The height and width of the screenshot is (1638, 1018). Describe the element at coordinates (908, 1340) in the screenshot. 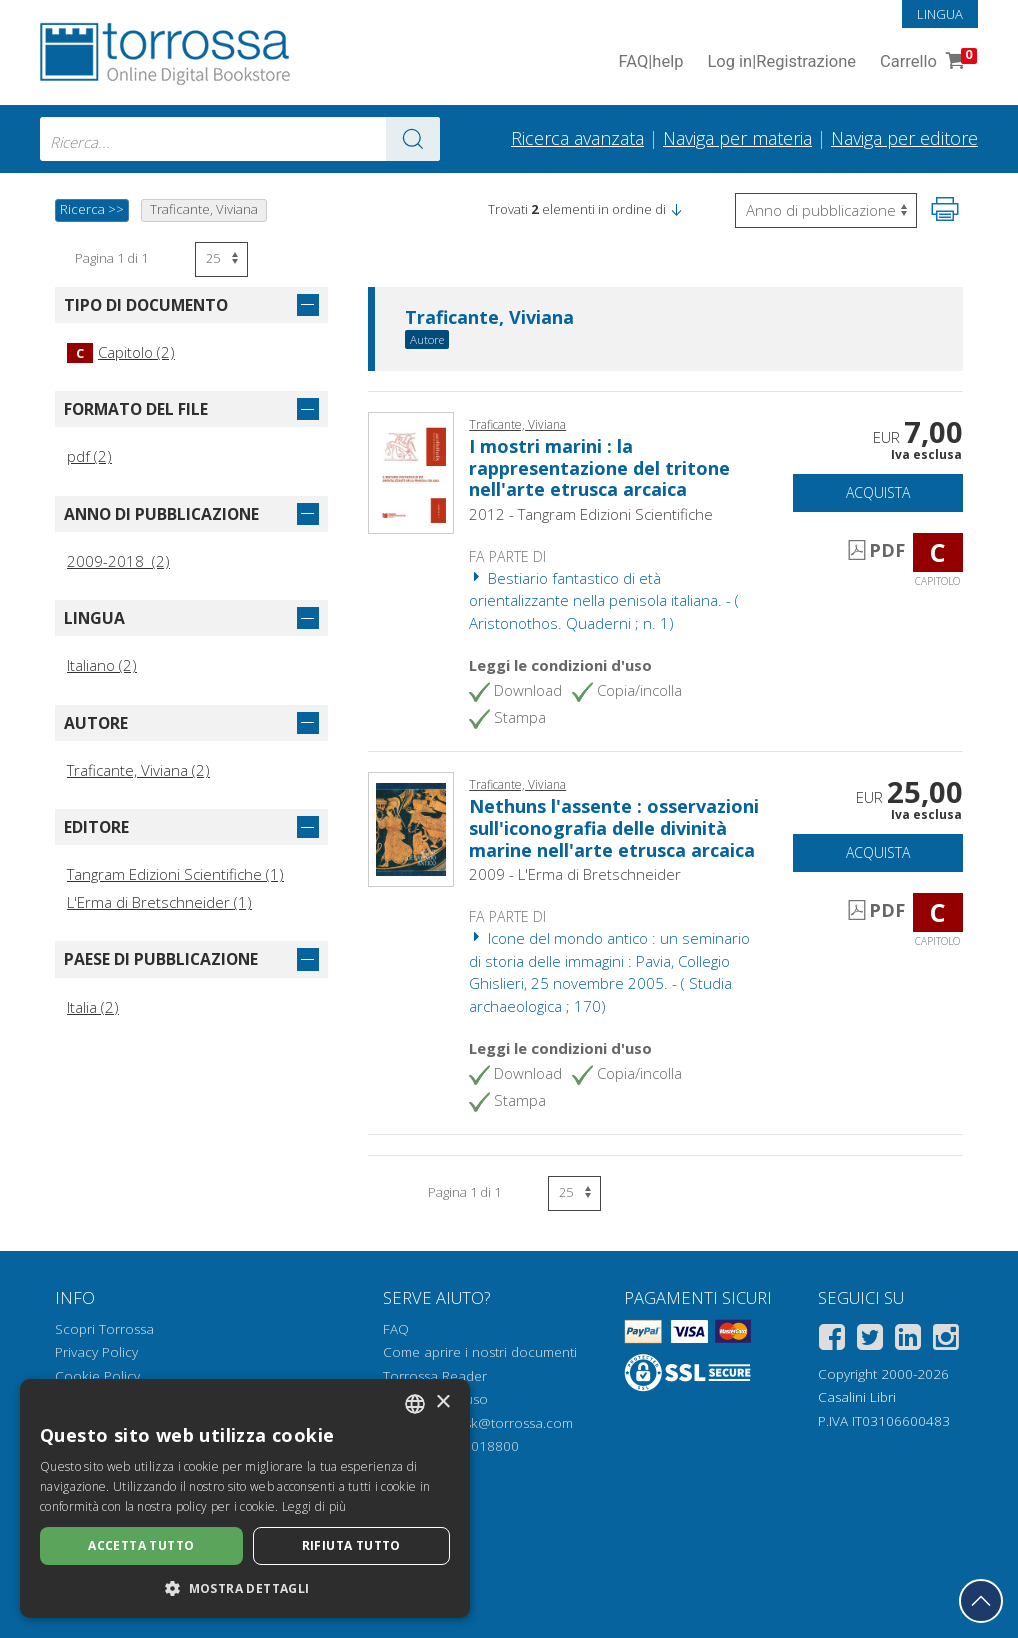

I see `[Linkedin]` at that location.